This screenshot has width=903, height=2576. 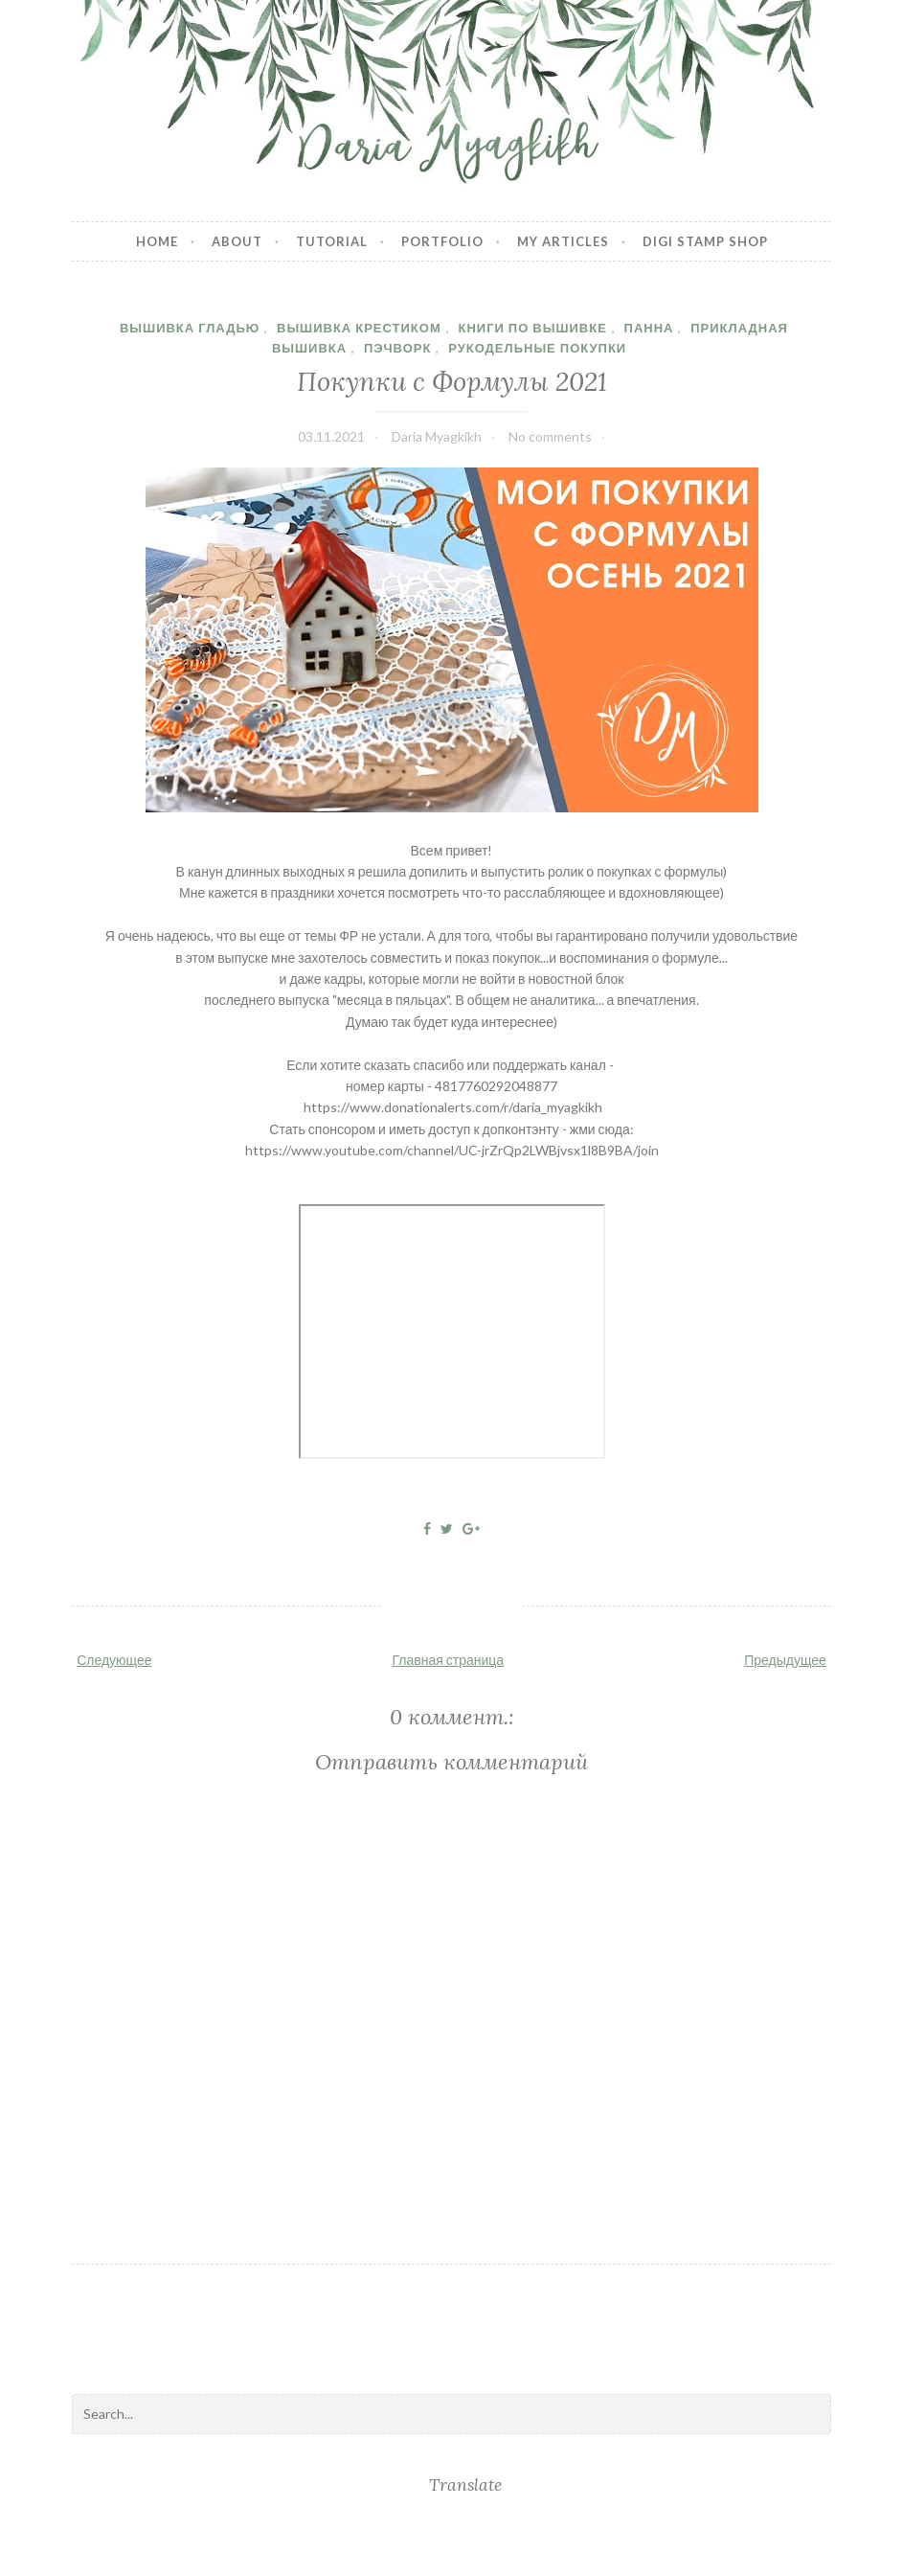 What do you see at coordinates (190, 327) in the screenshot?
I see `вышивка гладью` at bounding box center [190, 327].